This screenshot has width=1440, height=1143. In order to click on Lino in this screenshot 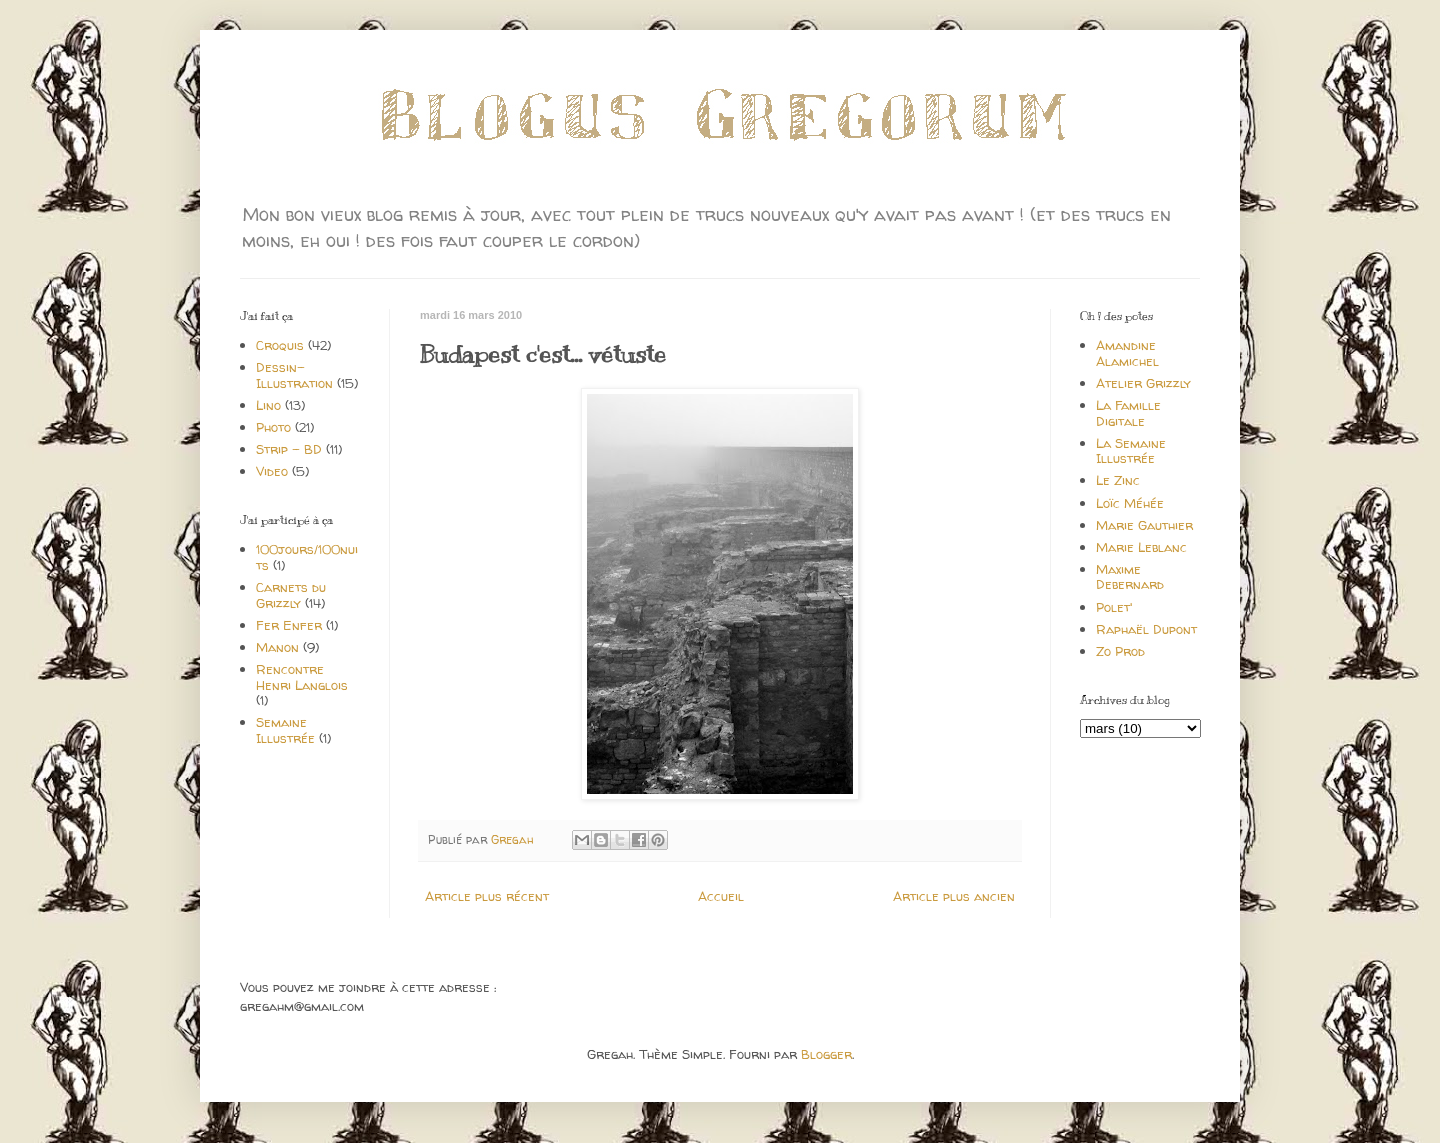, I will do `click(268, 405)`.